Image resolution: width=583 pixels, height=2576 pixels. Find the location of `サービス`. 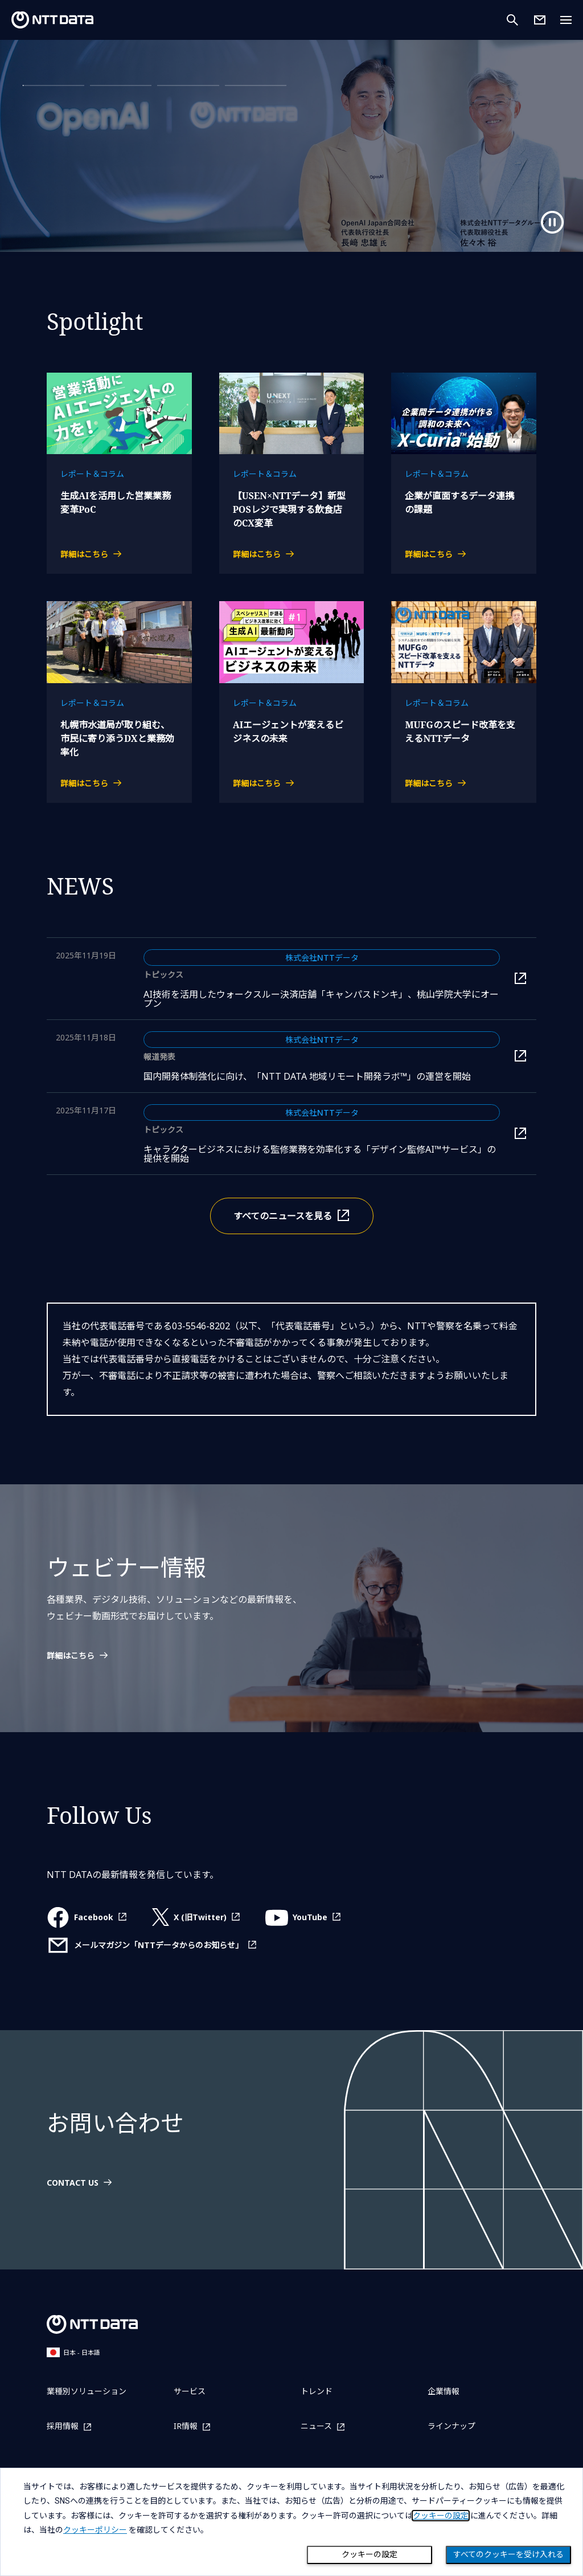

サービス is located at coordinates (190, 2391).